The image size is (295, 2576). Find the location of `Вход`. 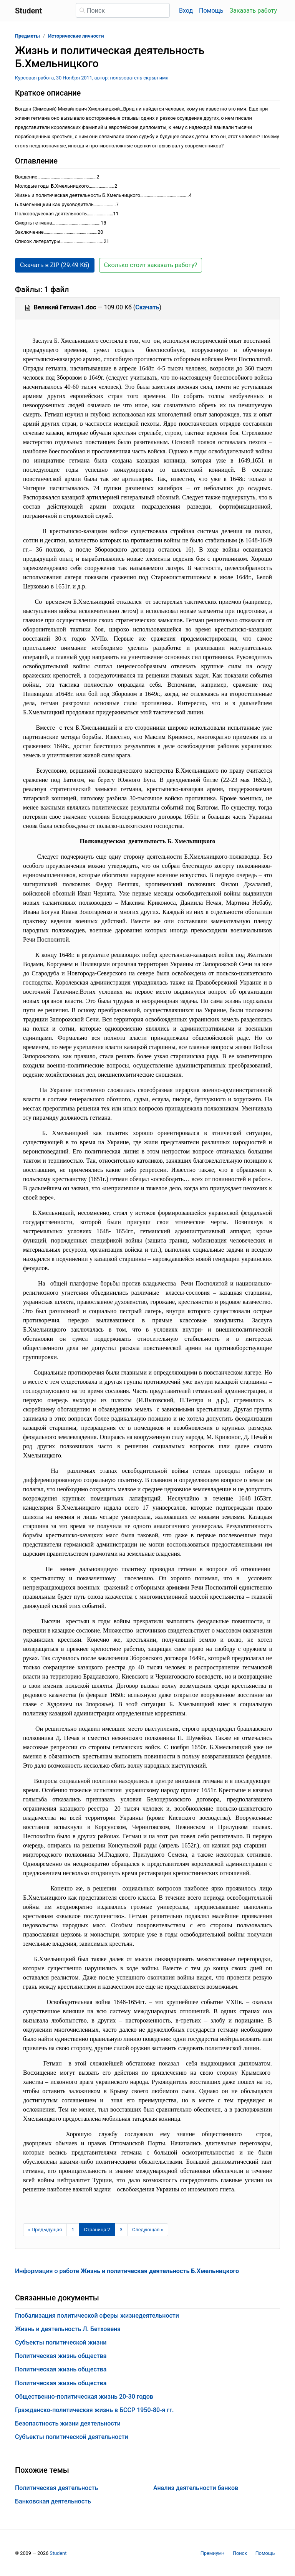

Вход is located at coordinates (186, 10).